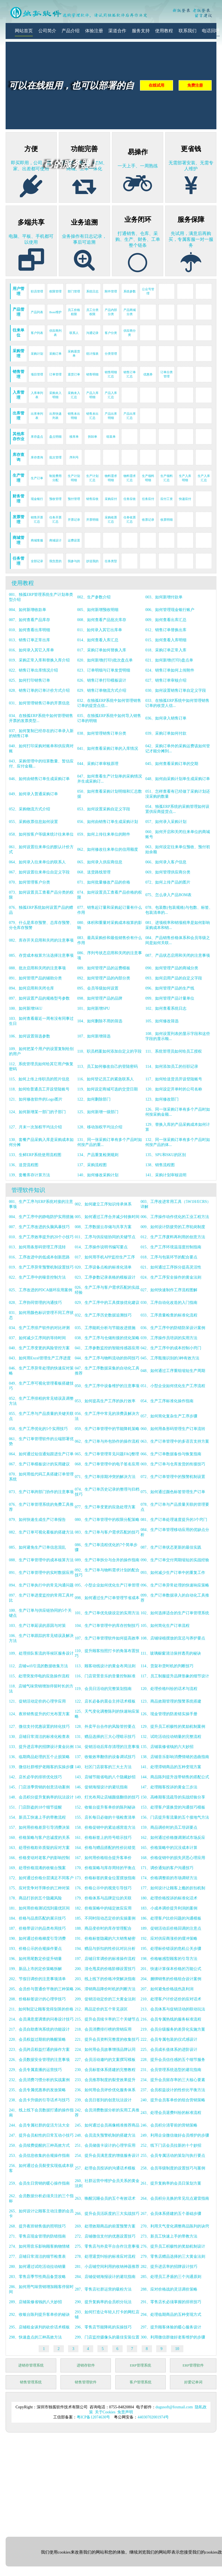 This screenshot has height=2576, width=222. I want to click on 128、移动加权平均法介绍, so click(99, 1127).